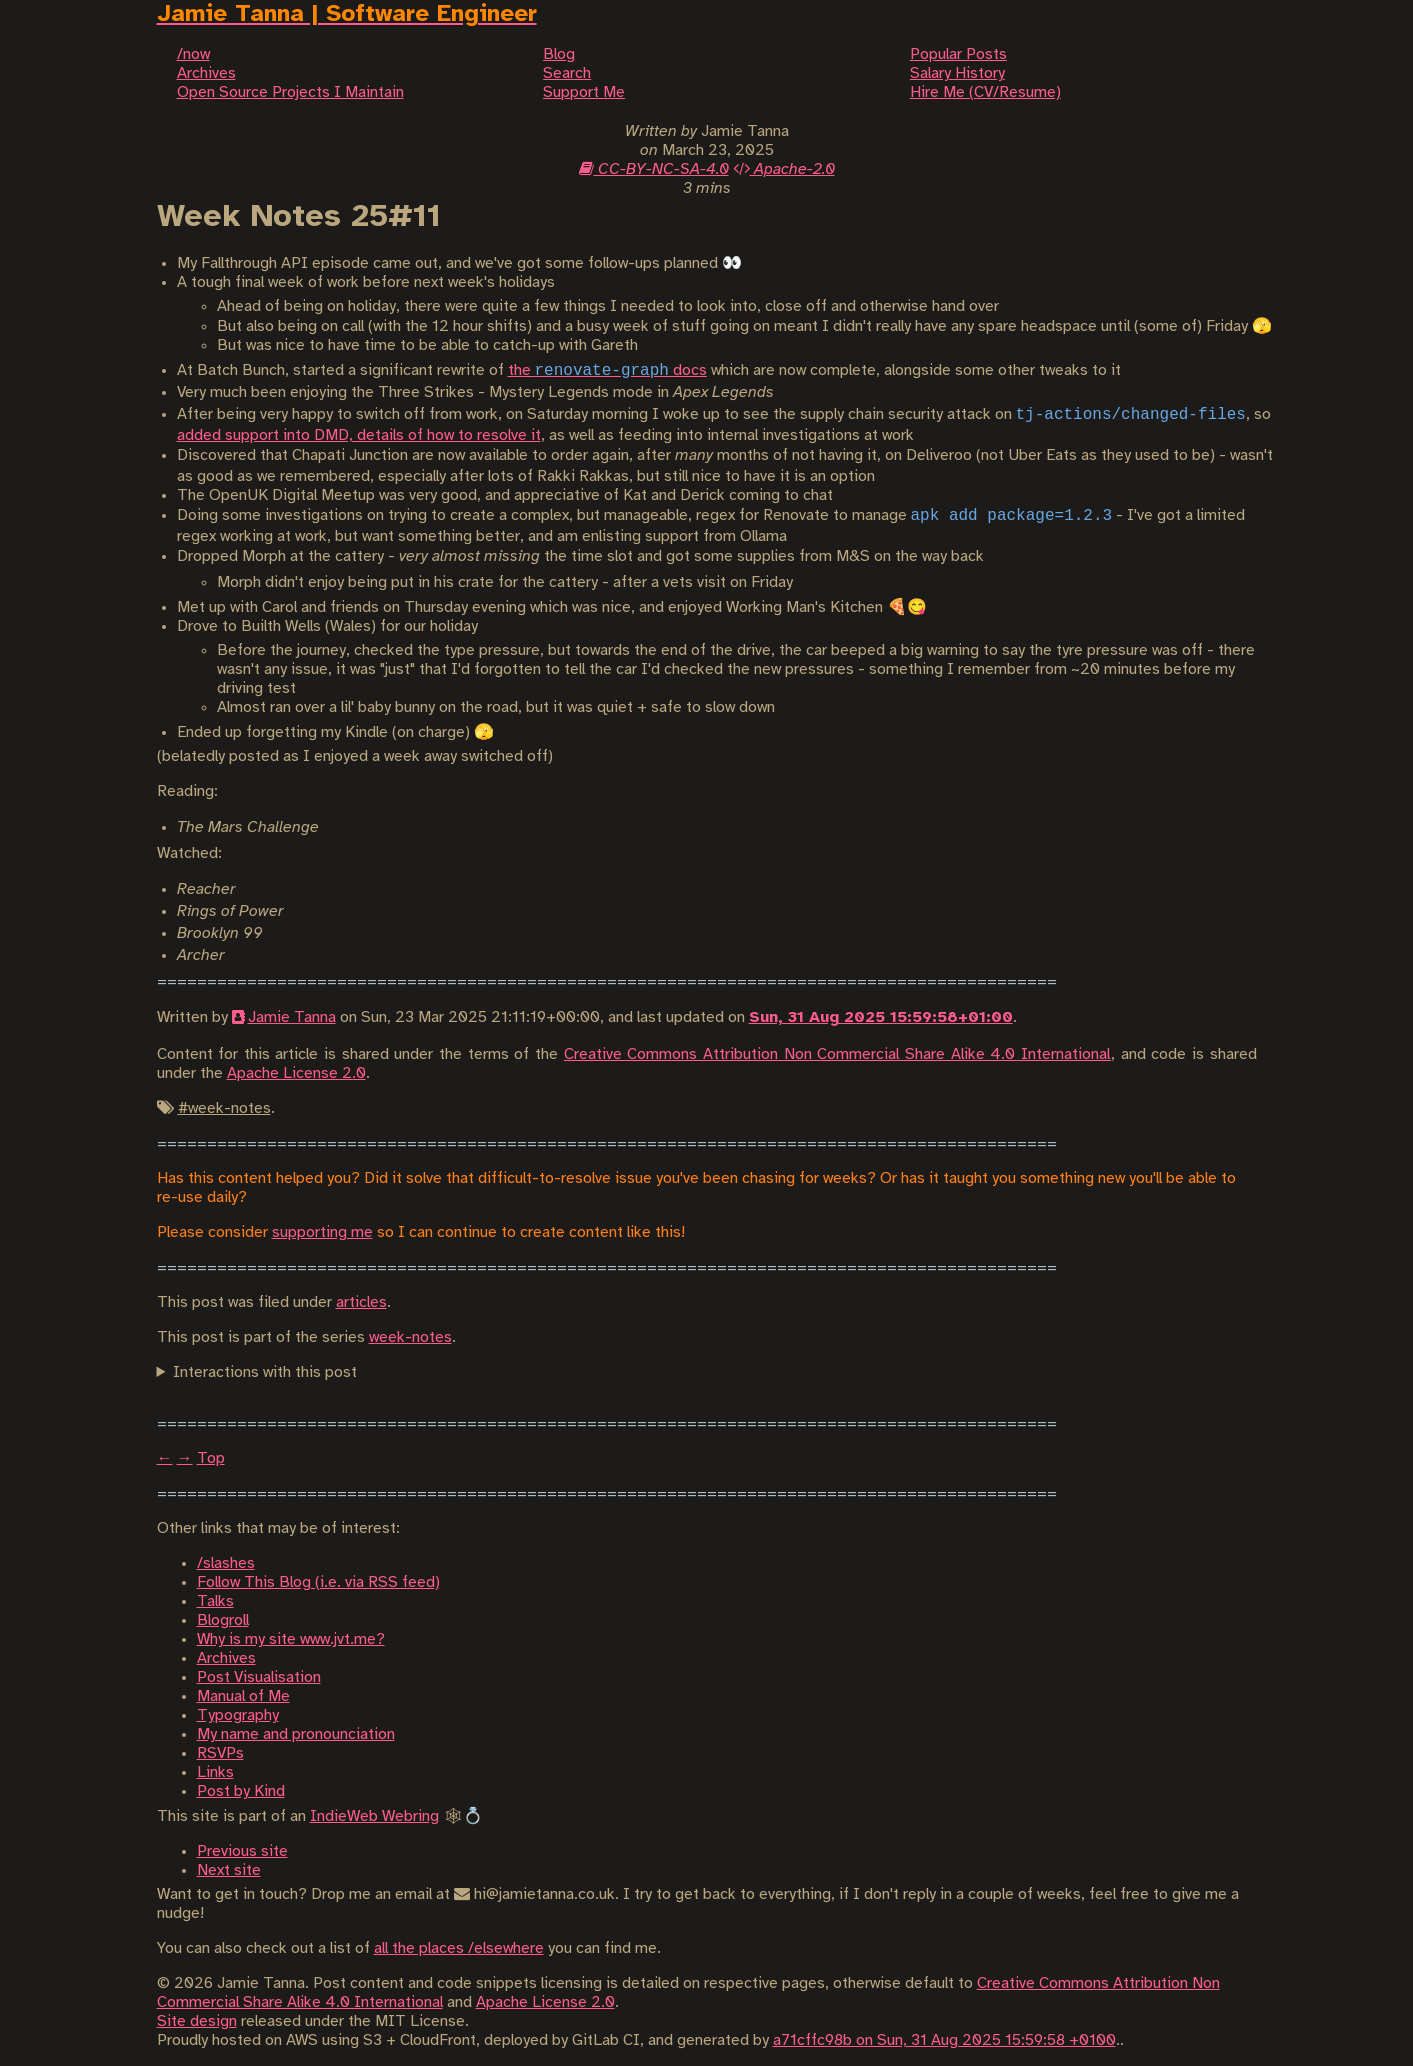  What do you see at coordinates (837, 1054) in the screenshot?
I see `Creative Commons Attribution Non Commercial Share Alike 4.0 International` at bounding box center [837, 1054].